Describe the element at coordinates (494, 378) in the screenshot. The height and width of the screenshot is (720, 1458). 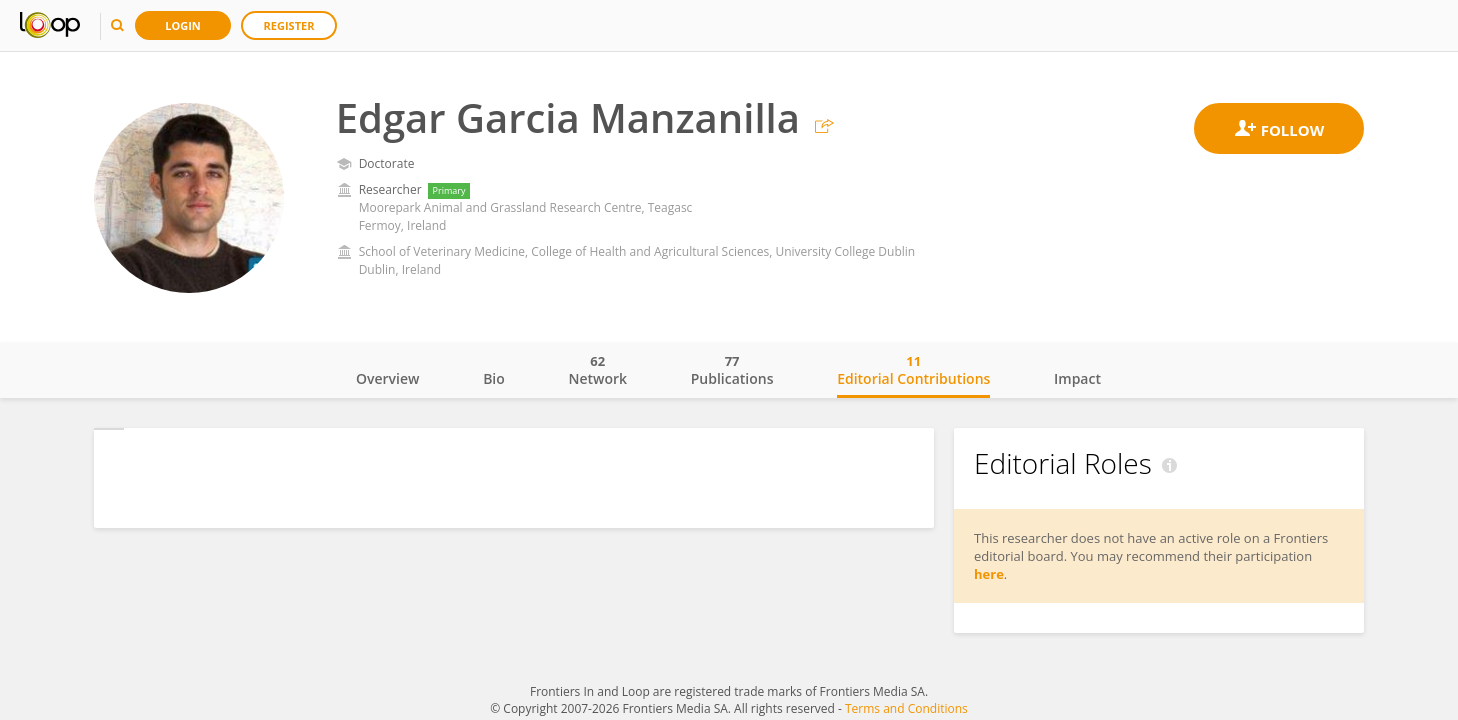
I see `Bio` at that location.